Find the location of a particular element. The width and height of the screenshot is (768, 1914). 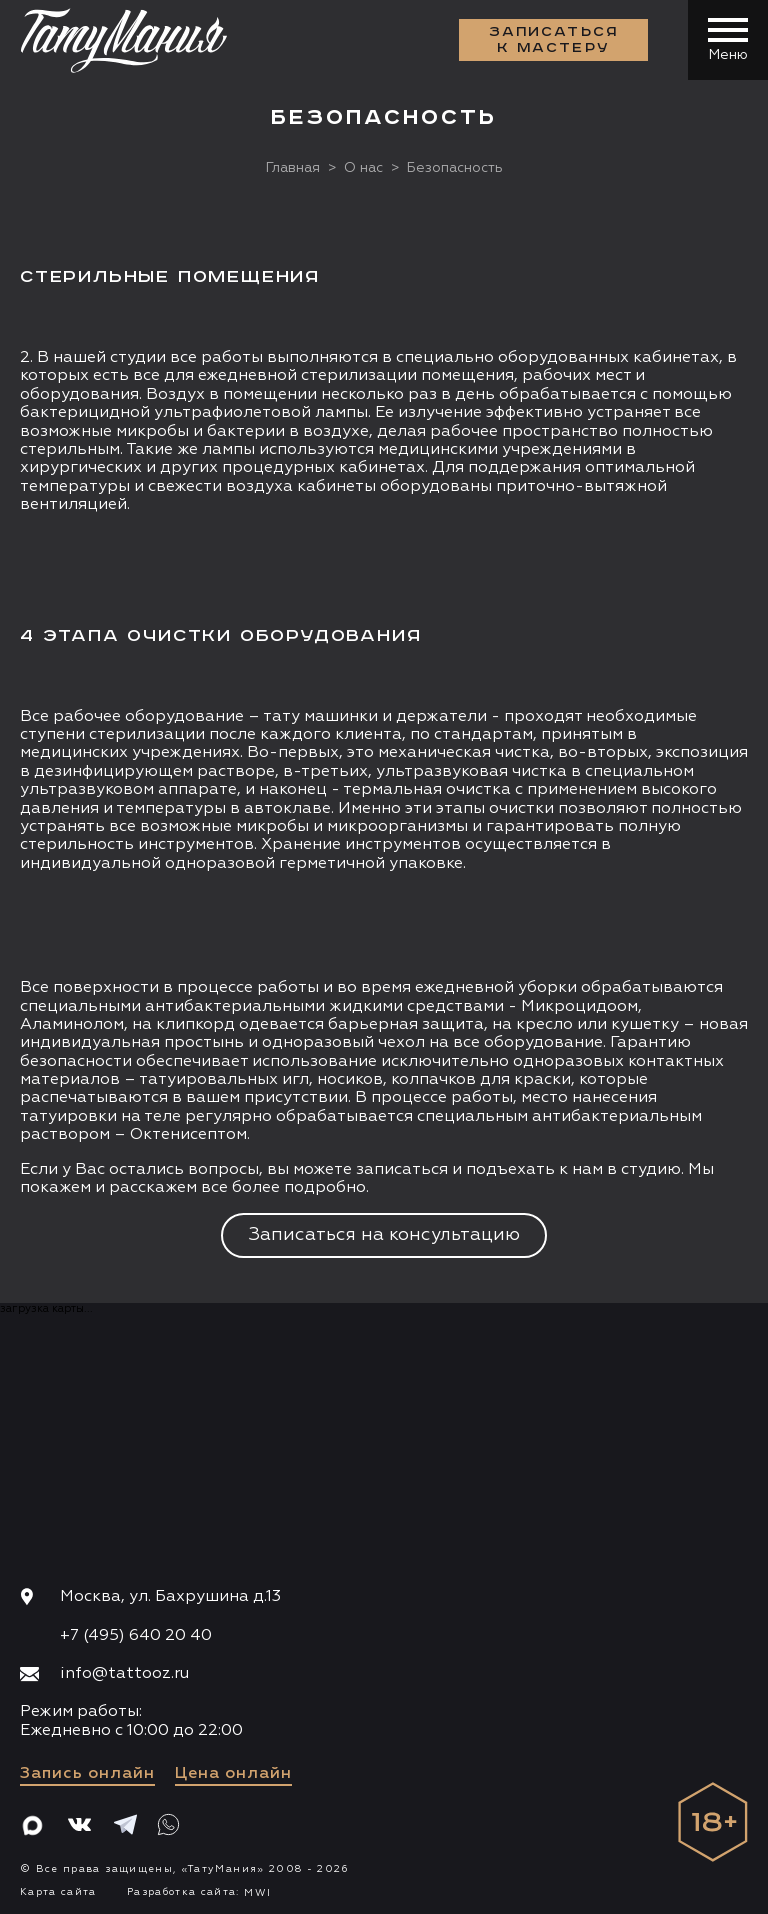

Карта сайта is located at coordinates (58, 1892).